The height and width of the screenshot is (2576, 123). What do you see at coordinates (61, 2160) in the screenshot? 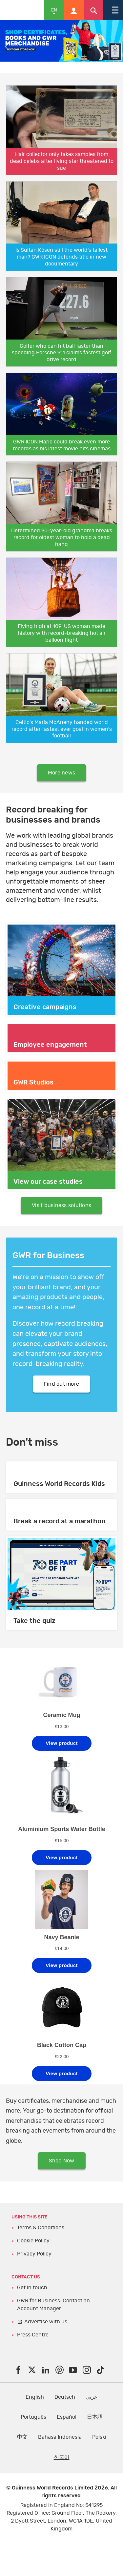
I see `Shop Now` at bounding box center [61, 2160].